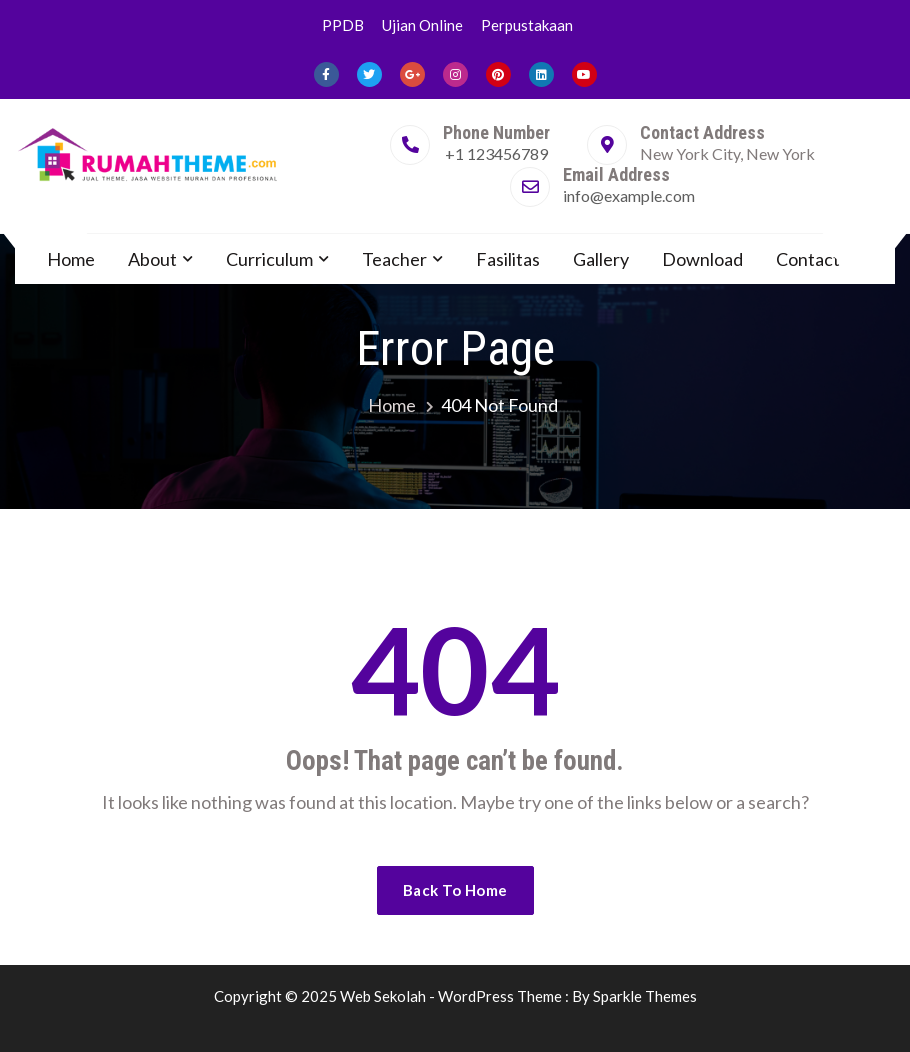 The image size is (910, 1052). I want to click on Sparkle Themes, so click(645, 996).